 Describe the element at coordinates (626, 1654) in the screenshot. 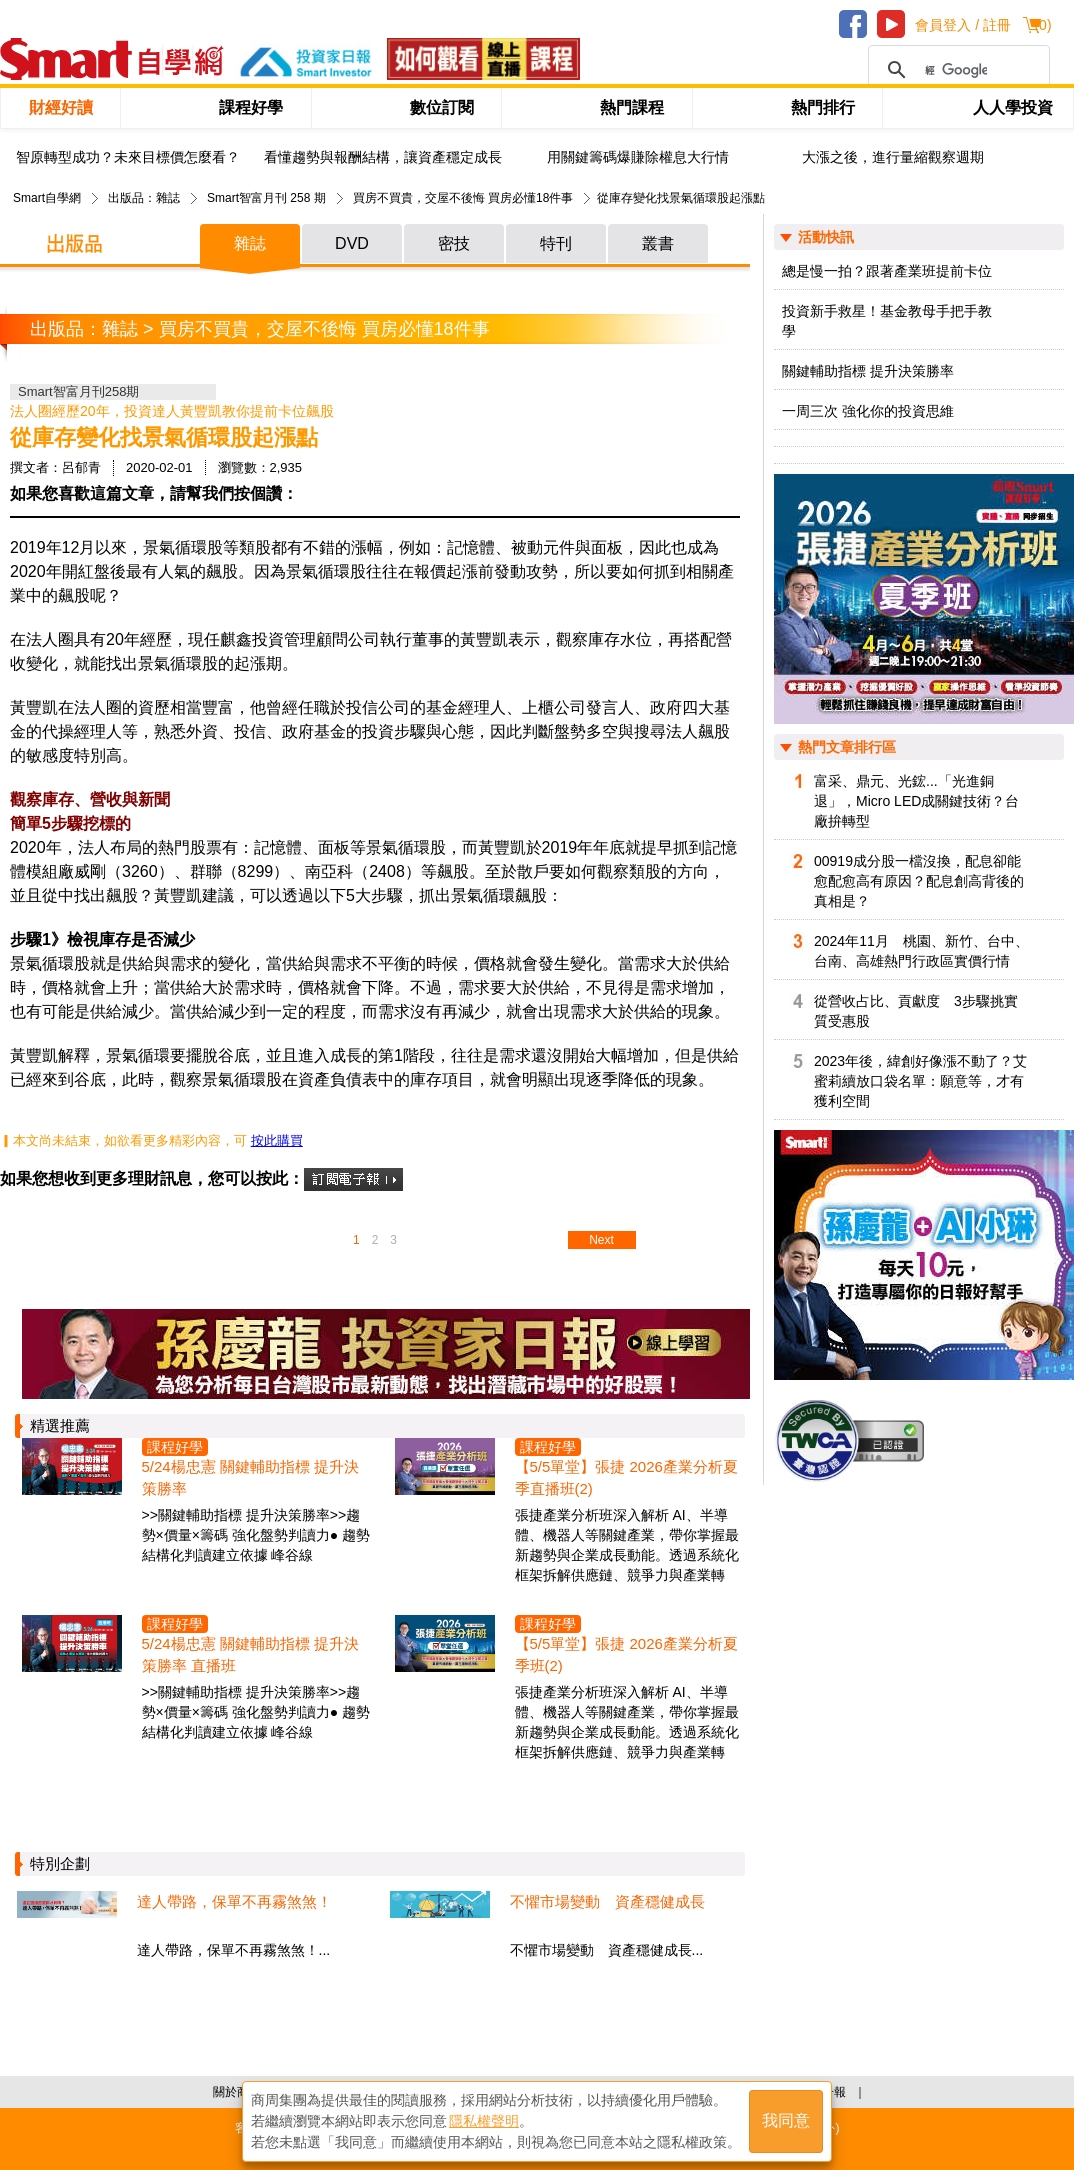

I see `【5/5單堂】張捷 2026產業分析夏季班(2)` at that location.